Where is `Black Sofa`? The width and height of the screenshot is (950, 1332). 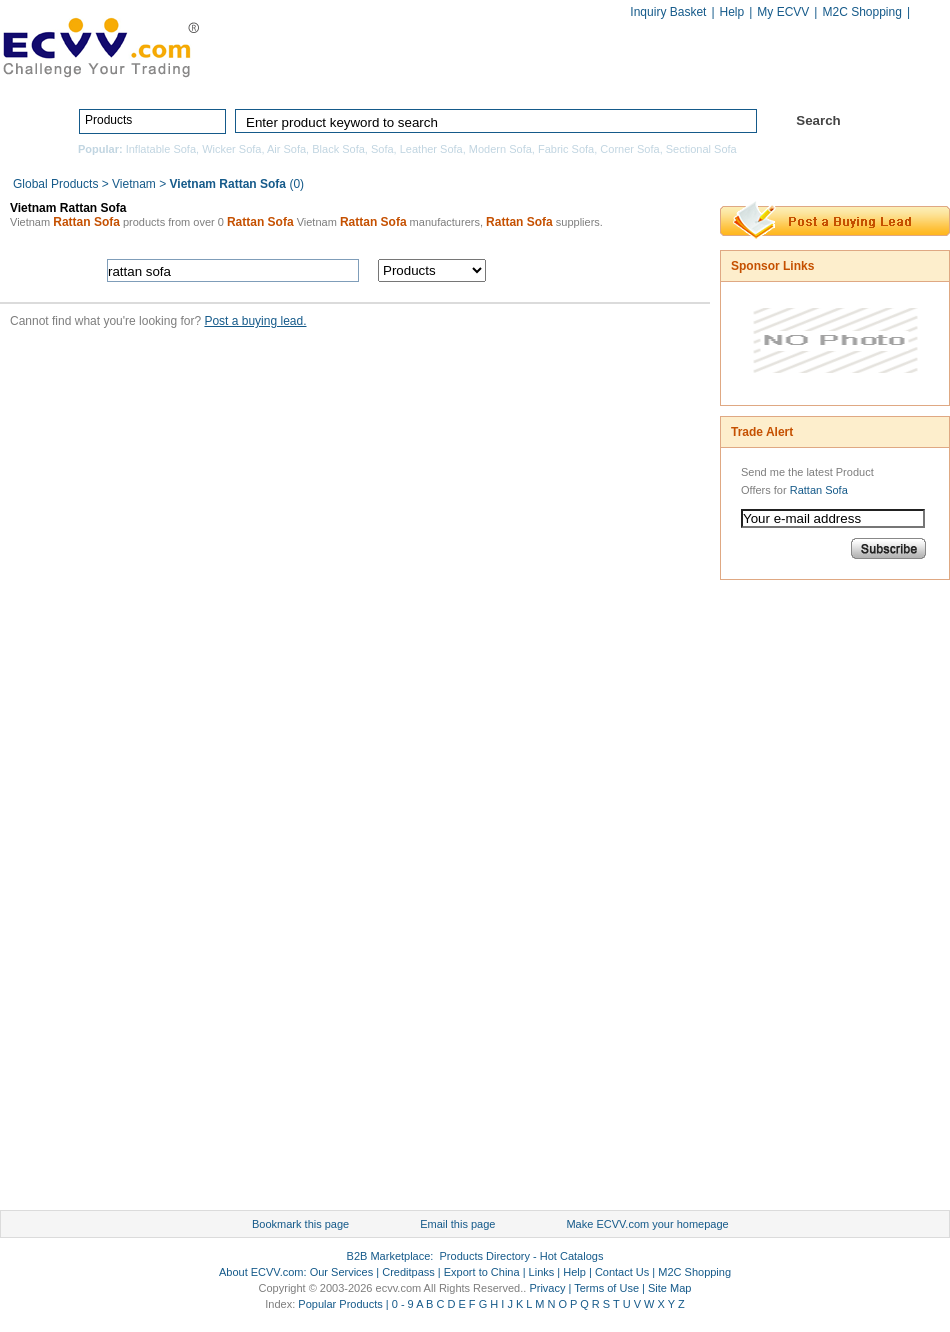
Black Sofa is located at coordinates (338, 149).